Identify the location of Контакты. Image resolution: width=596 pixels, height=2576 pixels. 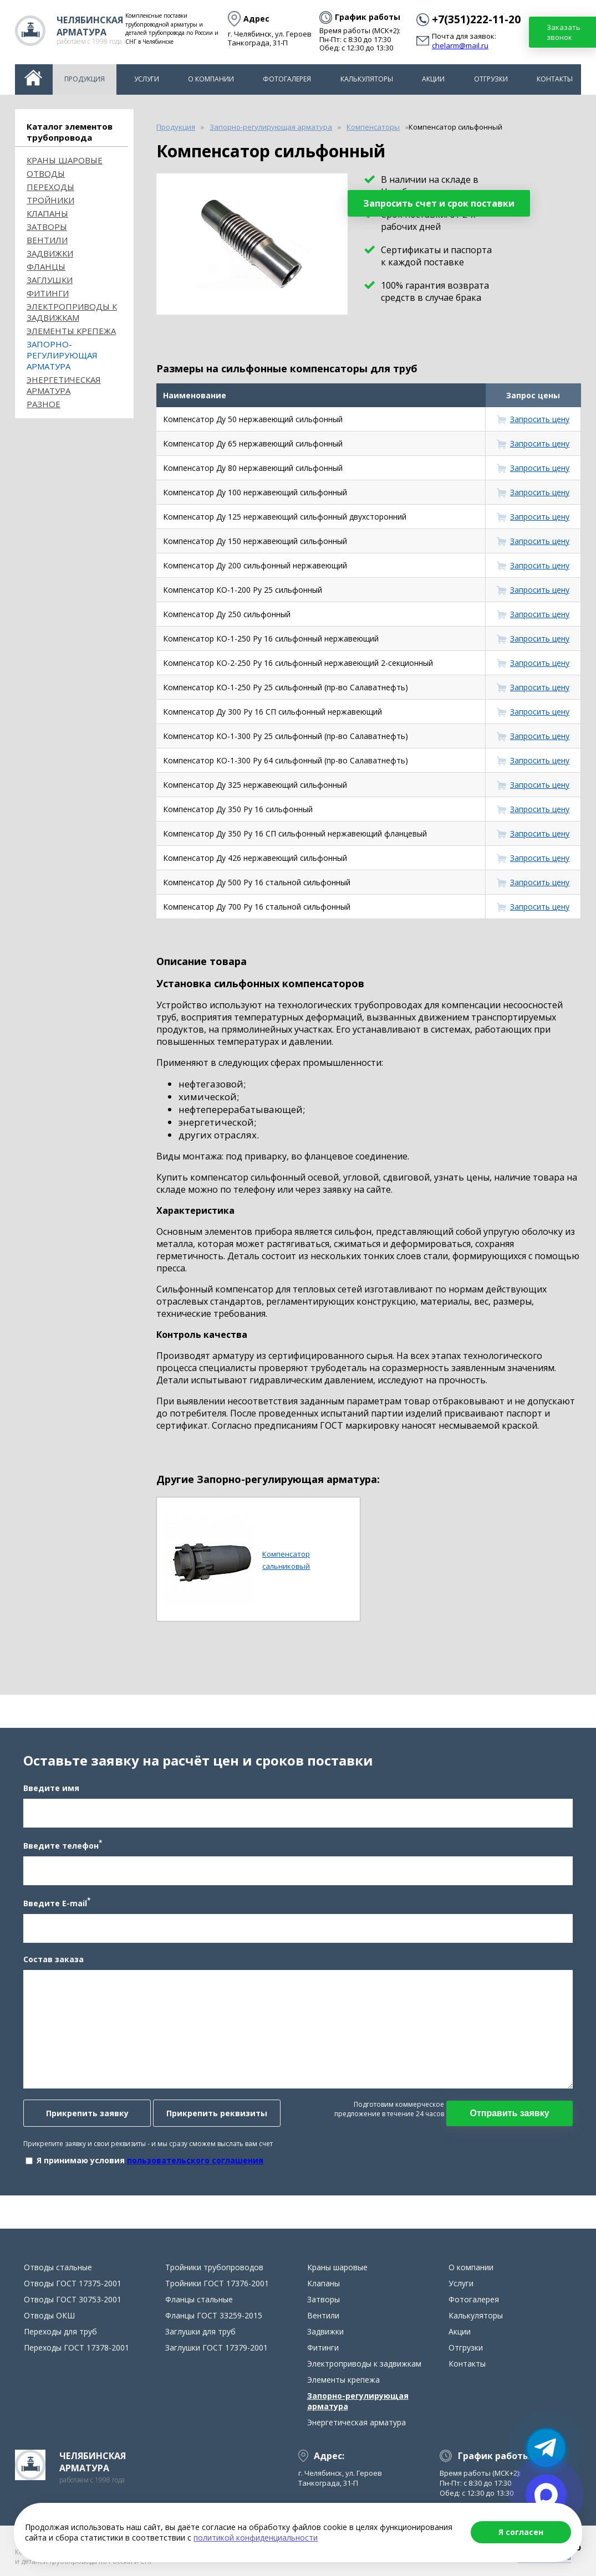
(555, 79).